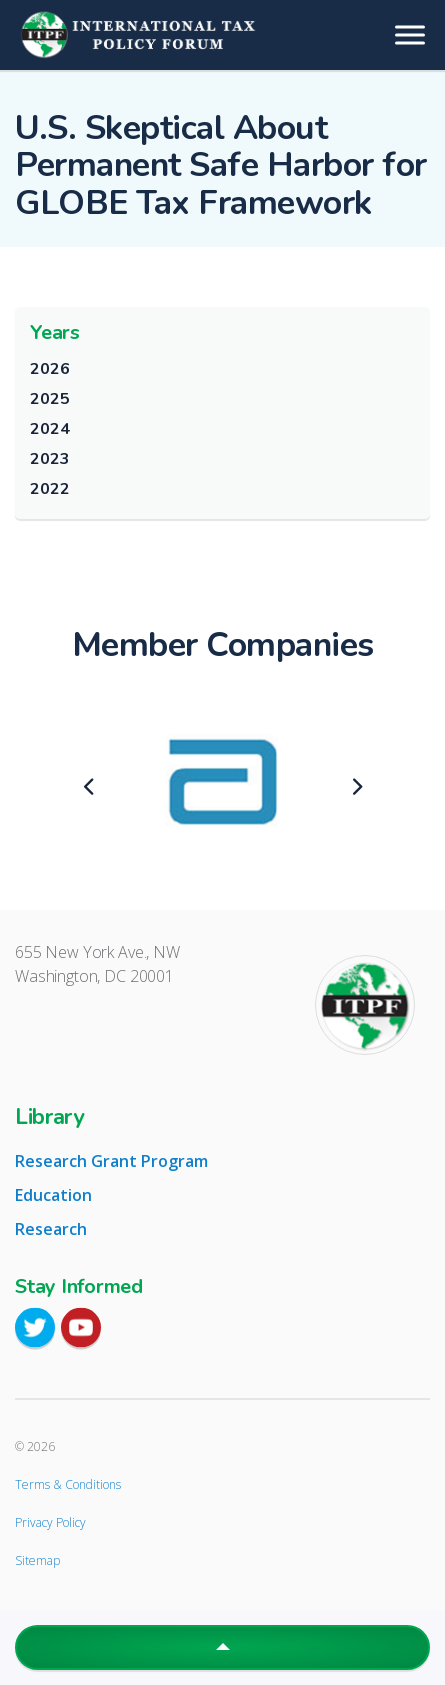  Describe the element at coordinates (50, 1522) in the screenshot. I see `Privacy Policy` at that location.